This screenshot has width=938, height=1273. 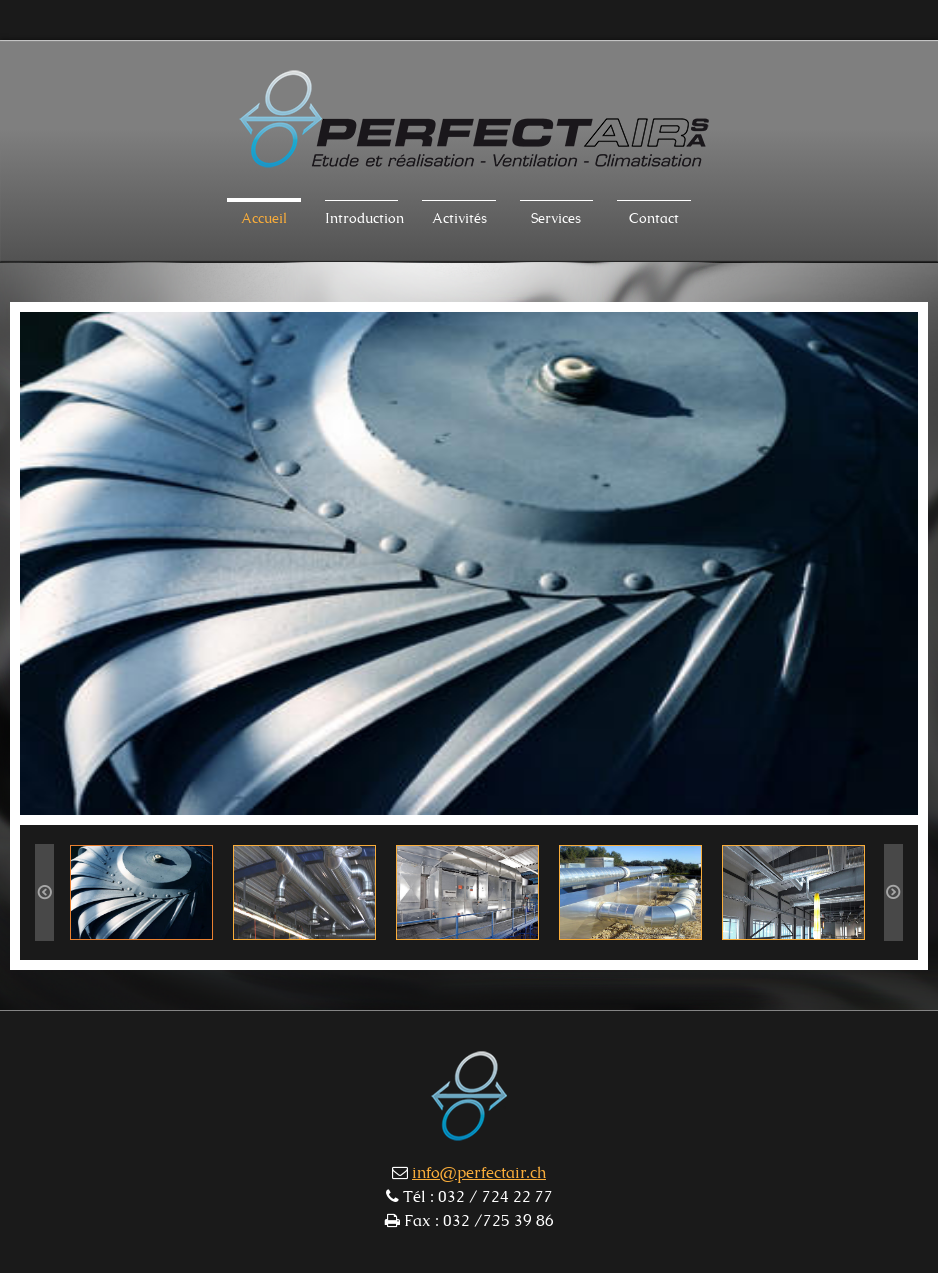 I want to click on Activités, so click(x=459, y=219).